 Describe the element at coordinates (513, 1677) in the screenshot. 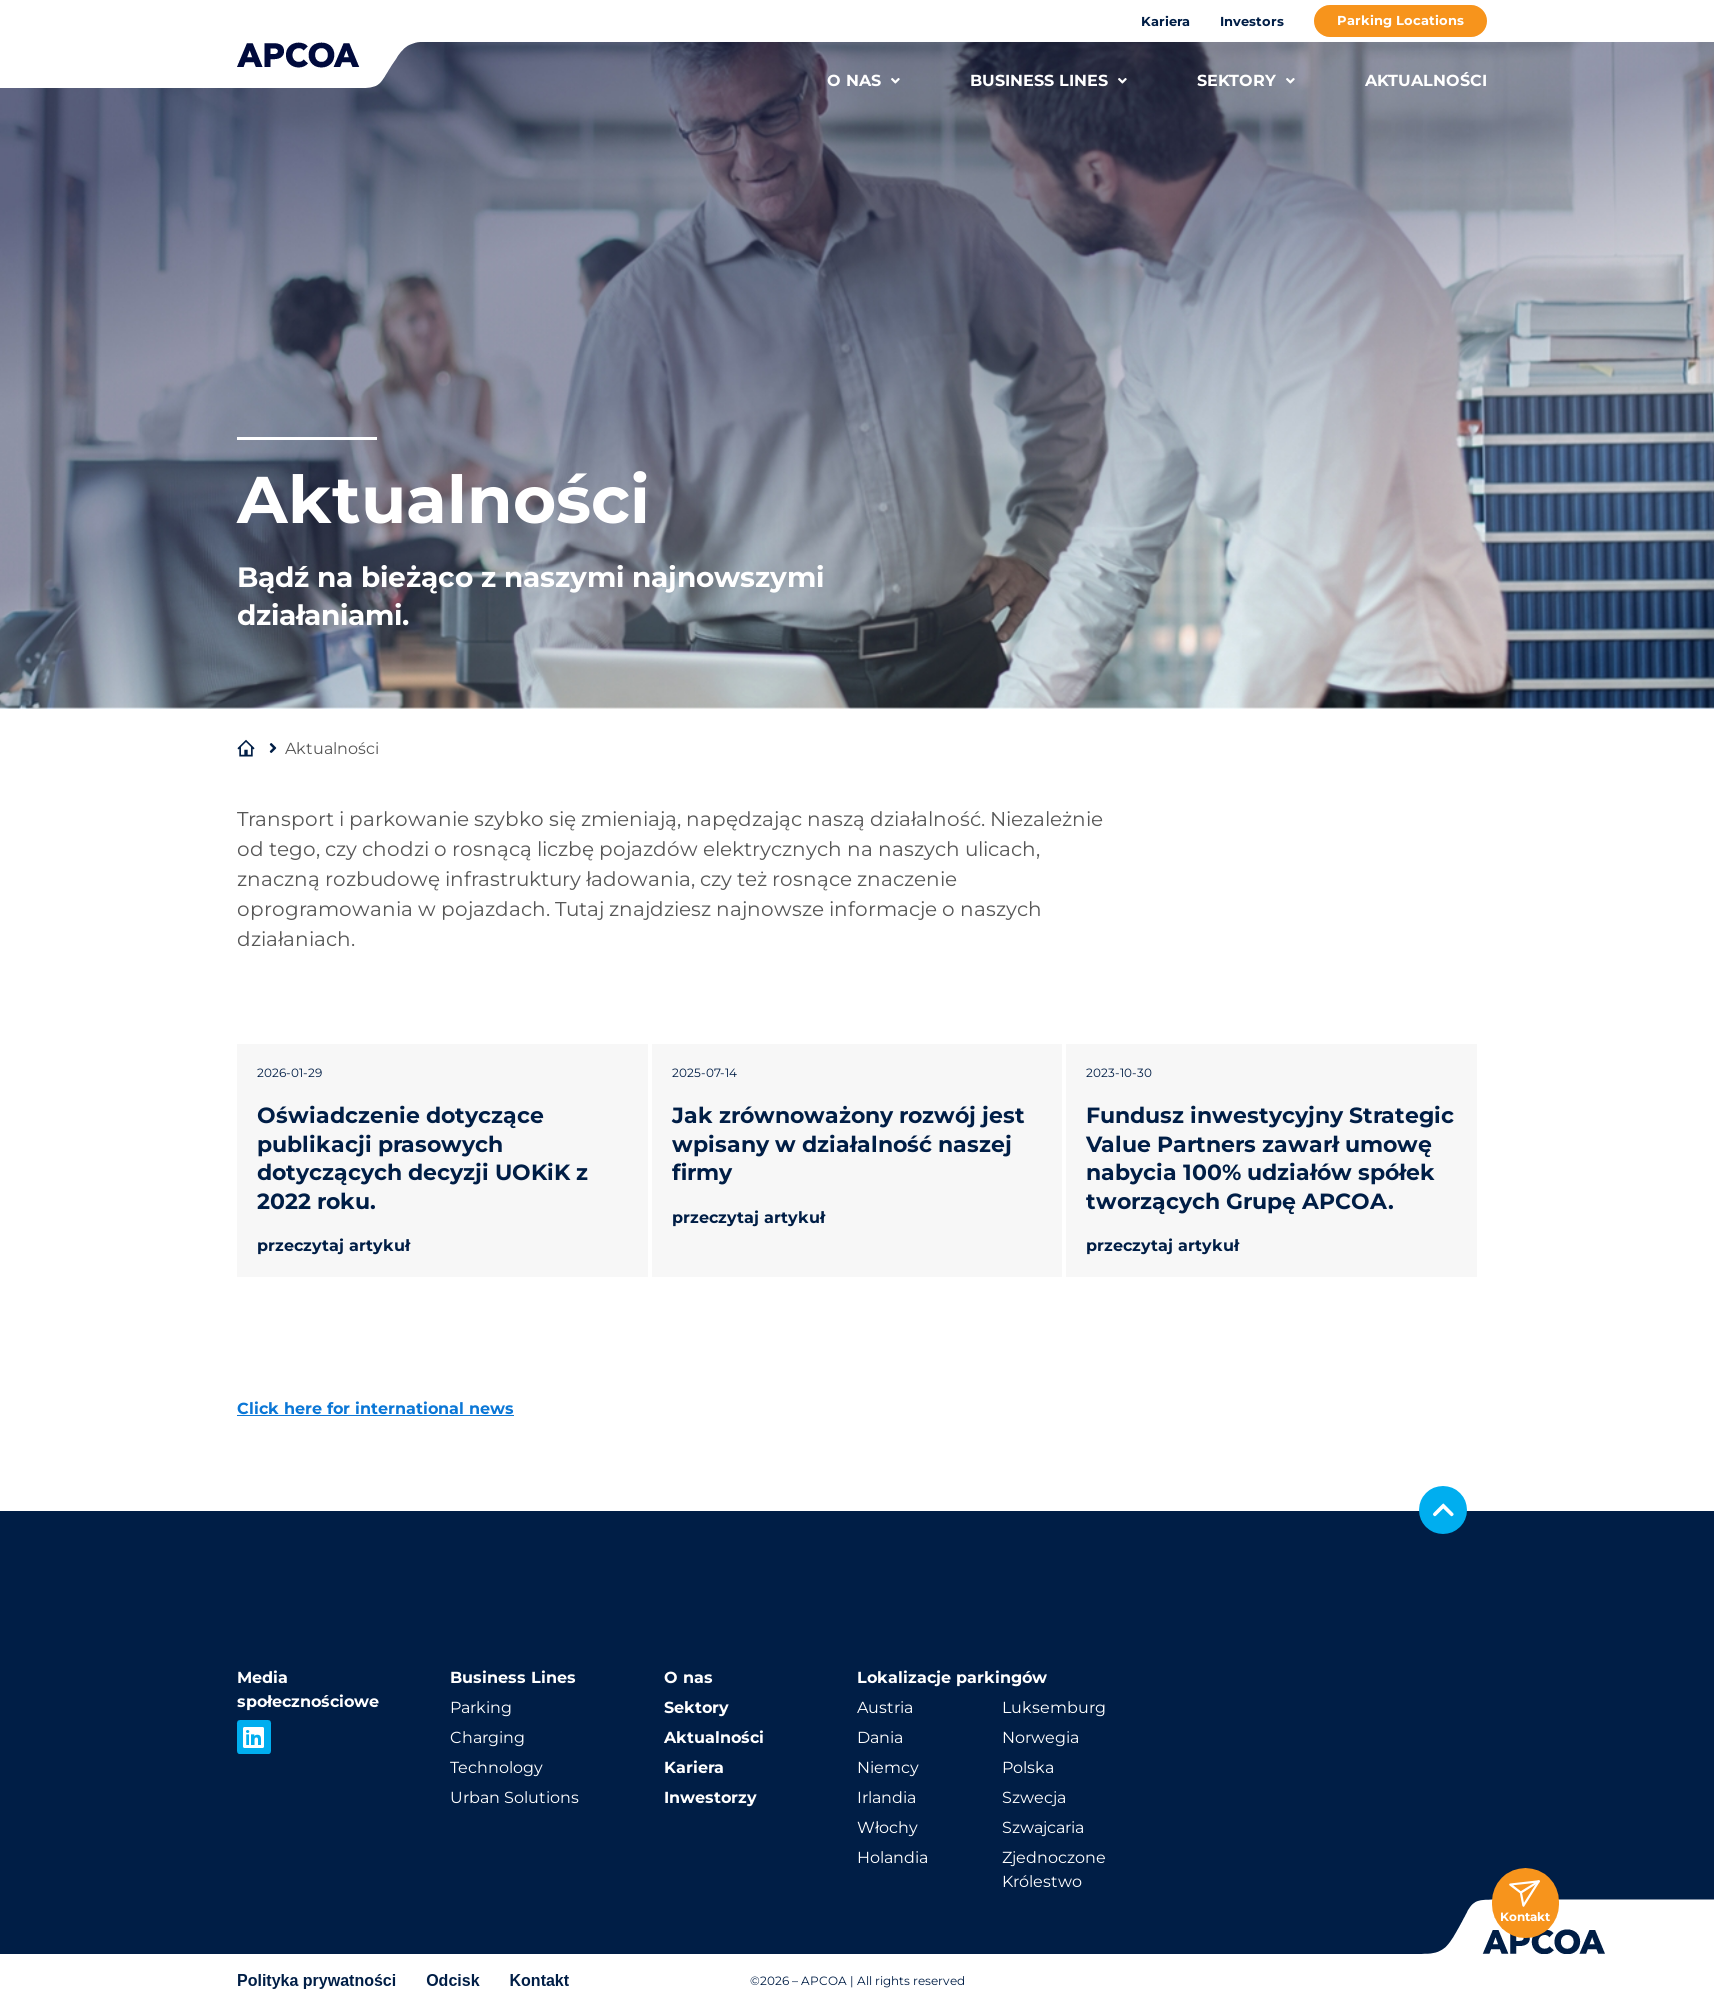

I see `Business Lines` at that location.